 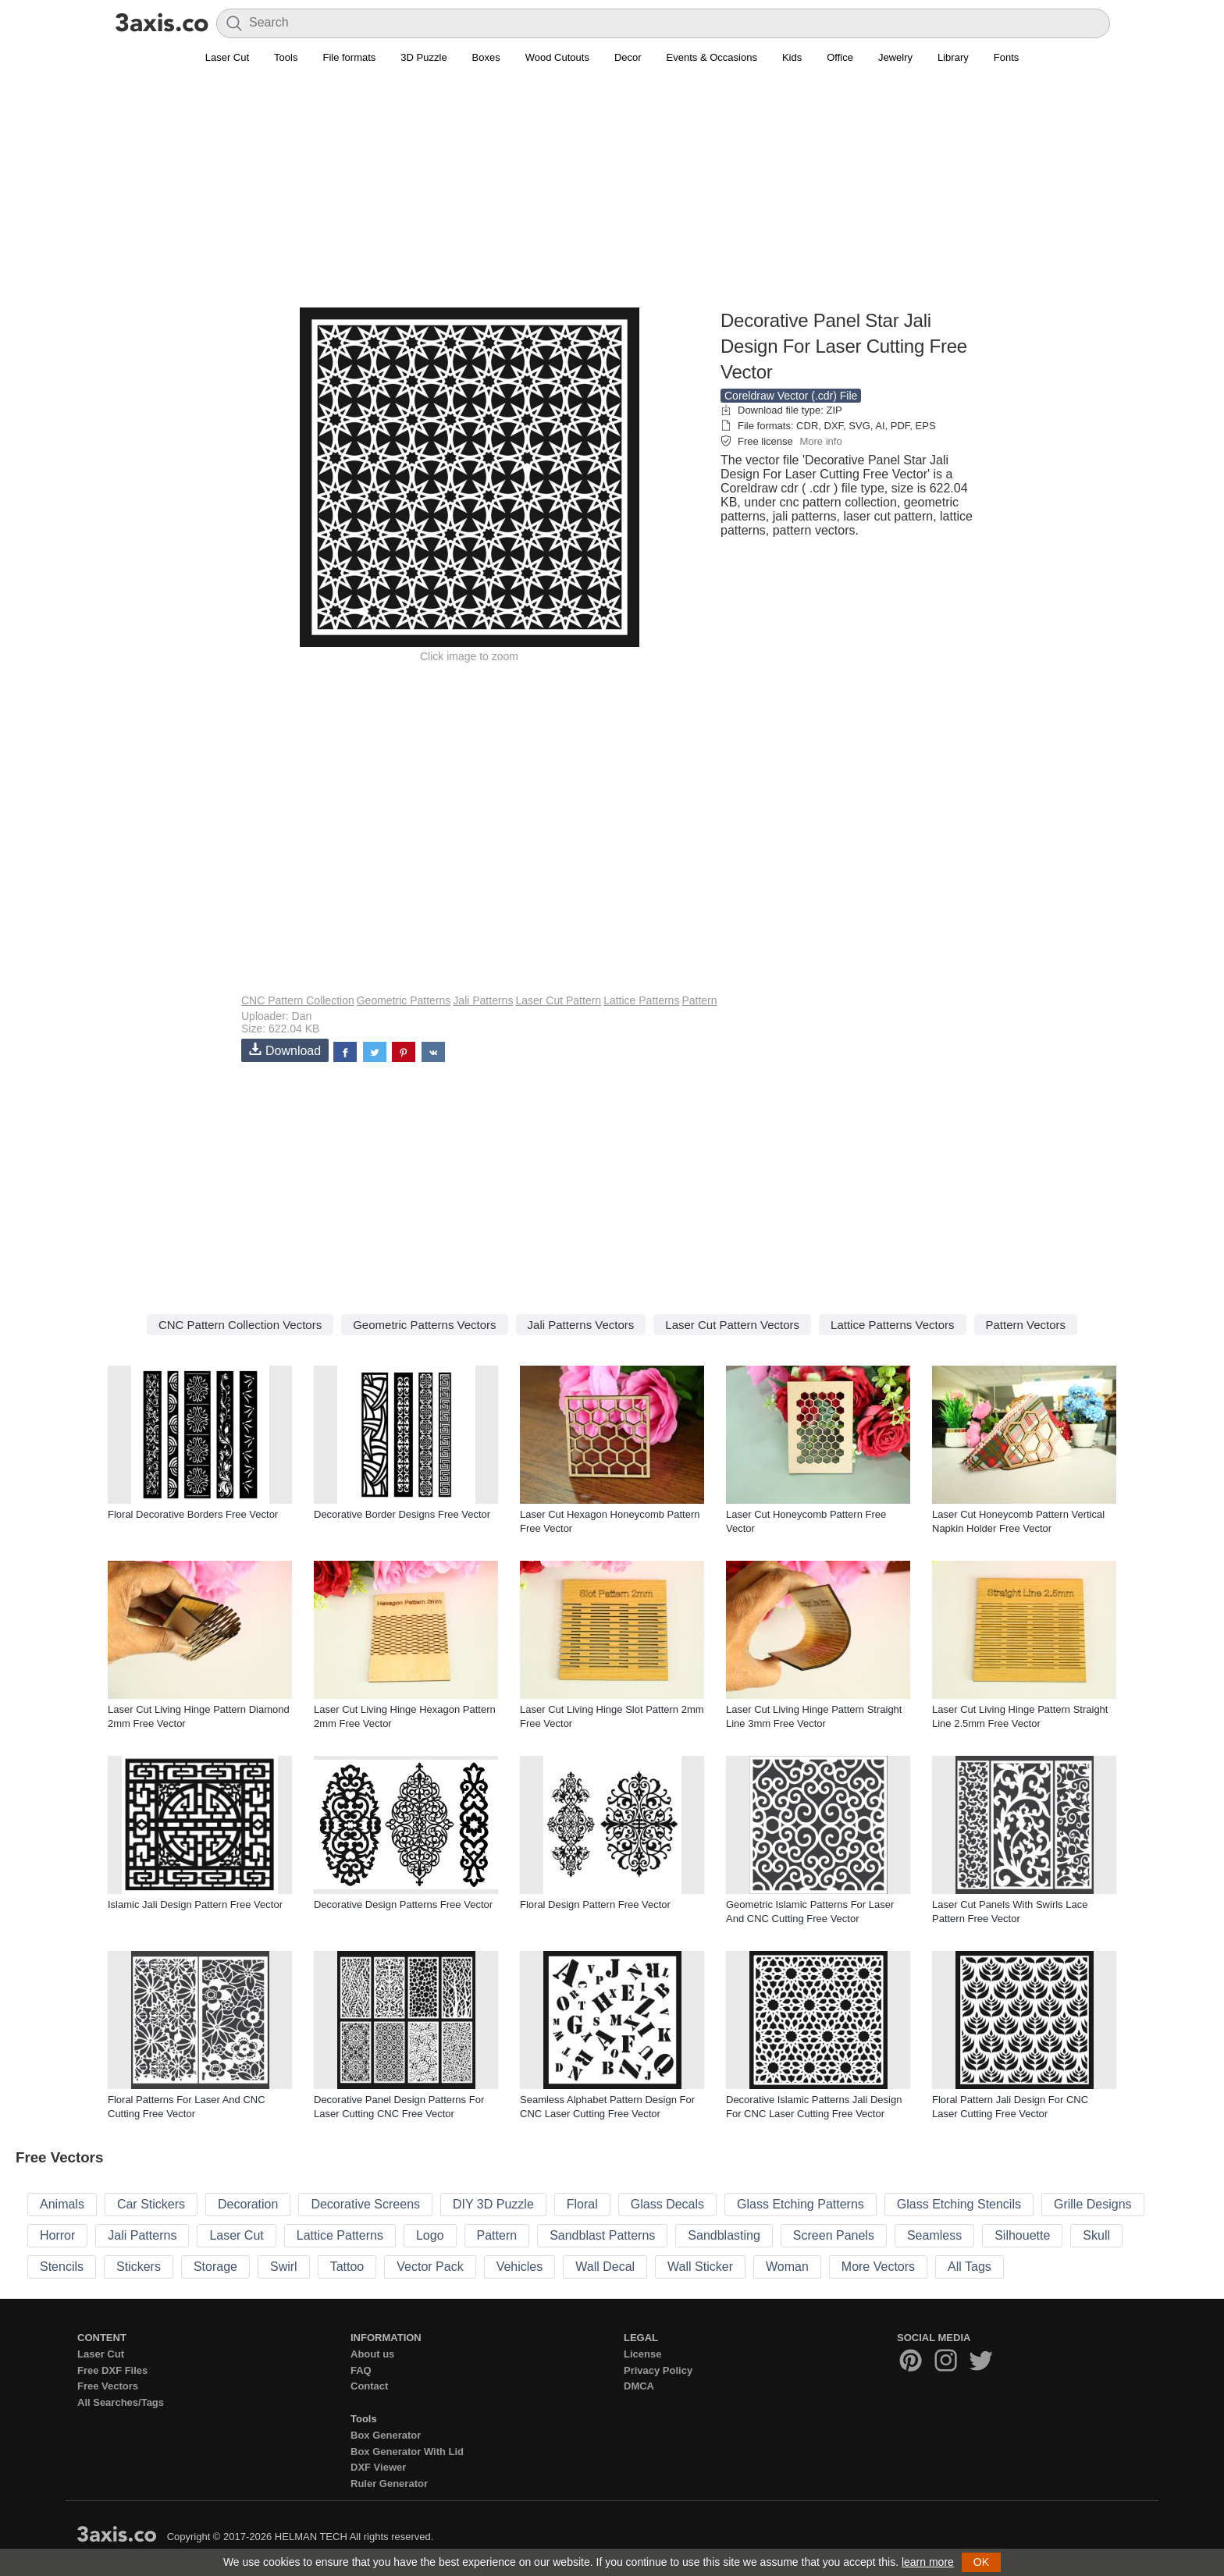 I want to click on More info, so click(x=820, y=441).